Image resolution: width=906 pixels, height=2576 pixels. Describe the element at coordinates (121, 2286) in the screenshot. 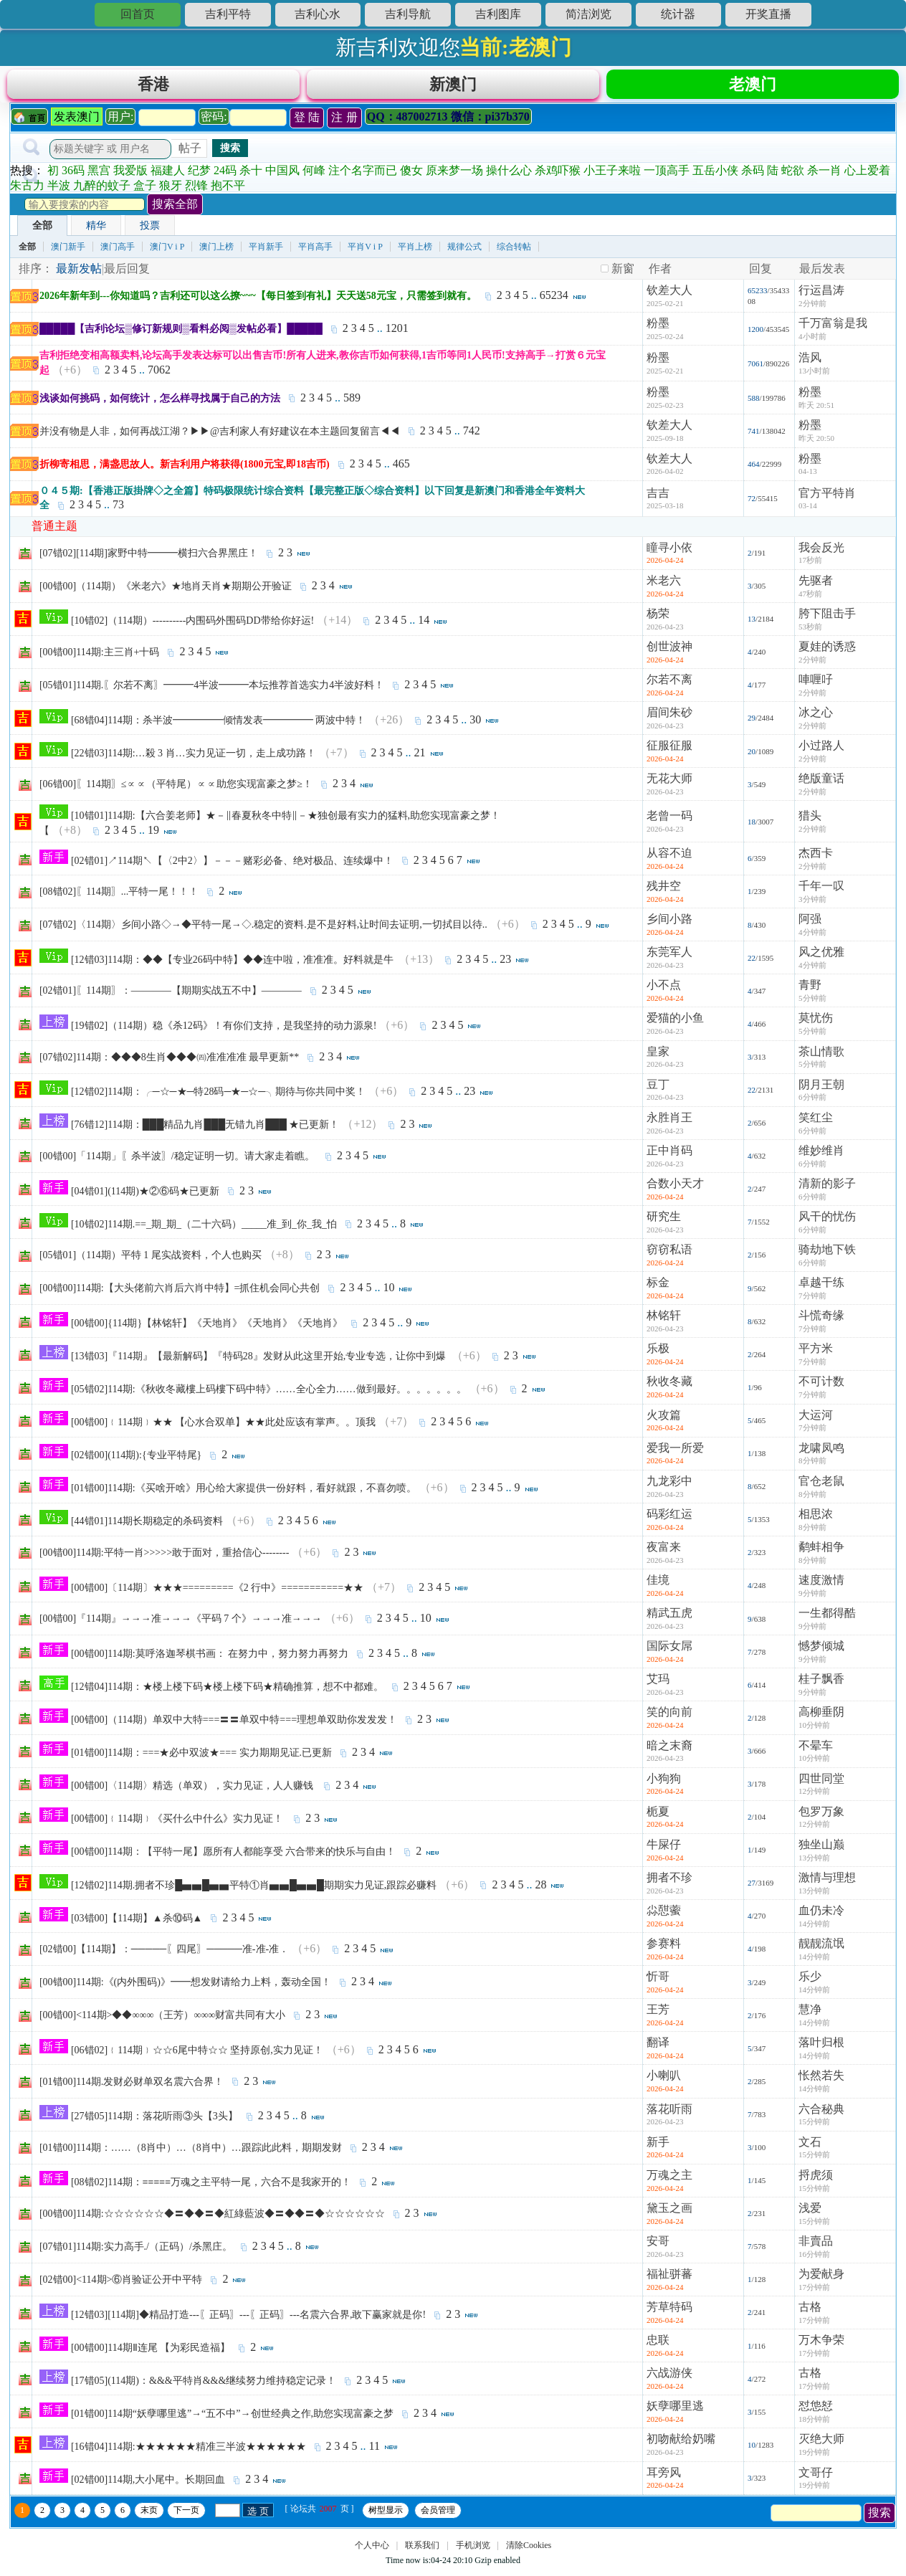

I see `[02错00]<114期>⑥肖验证公开中平特` at that location.